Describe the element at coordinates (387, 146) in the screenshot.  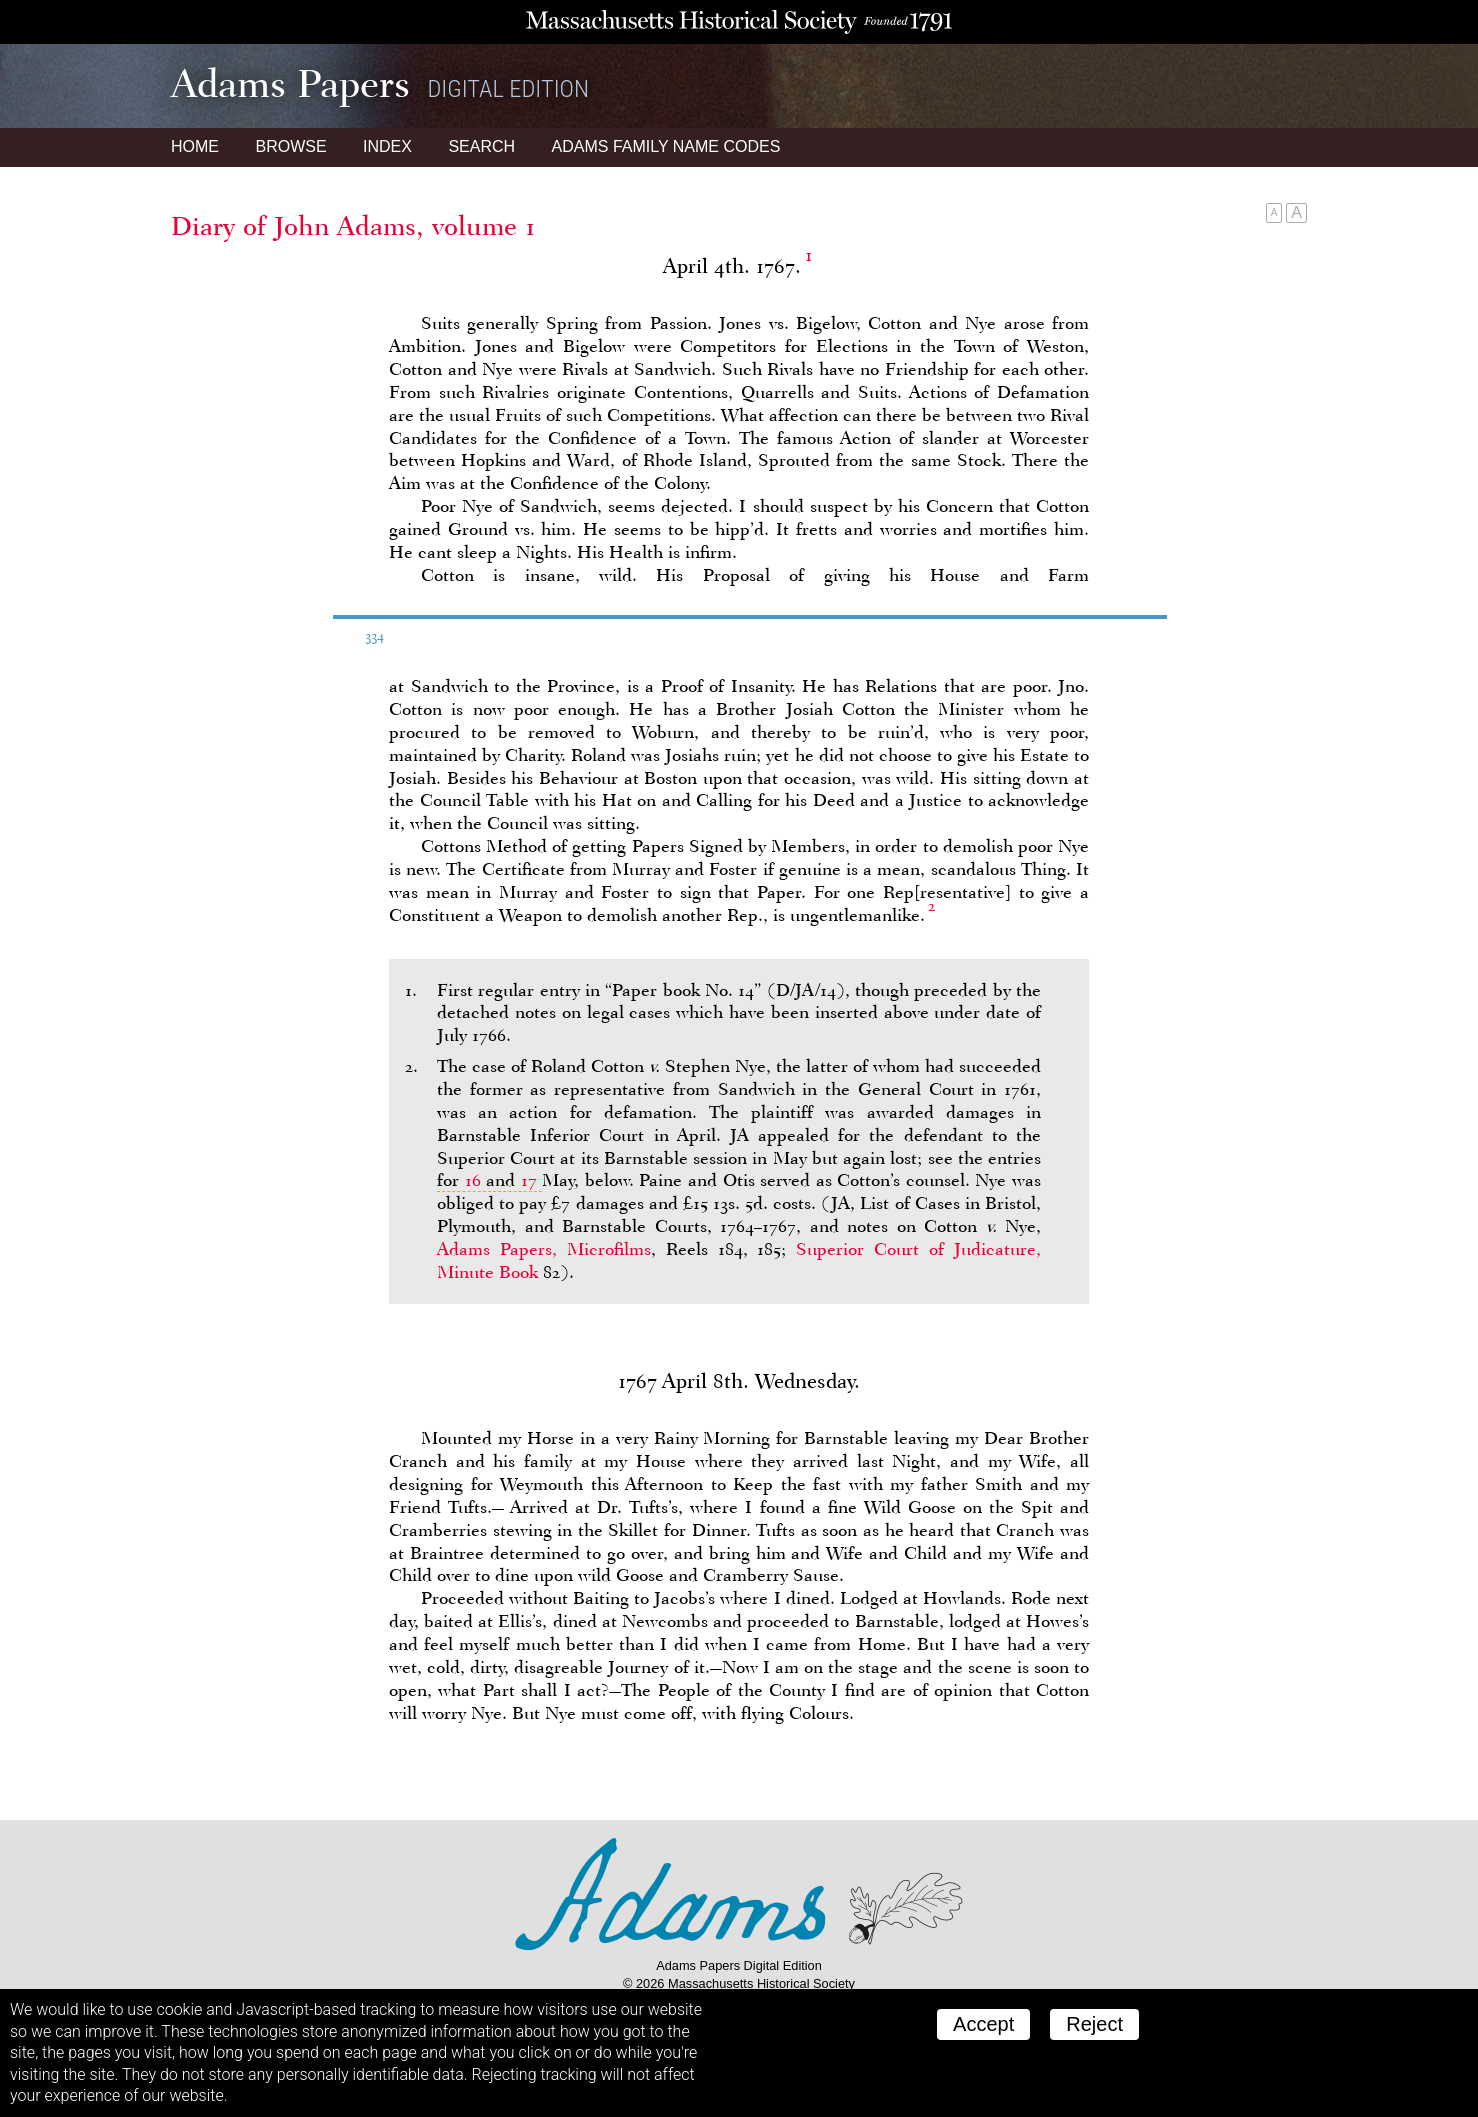
I see `Index` at that location.